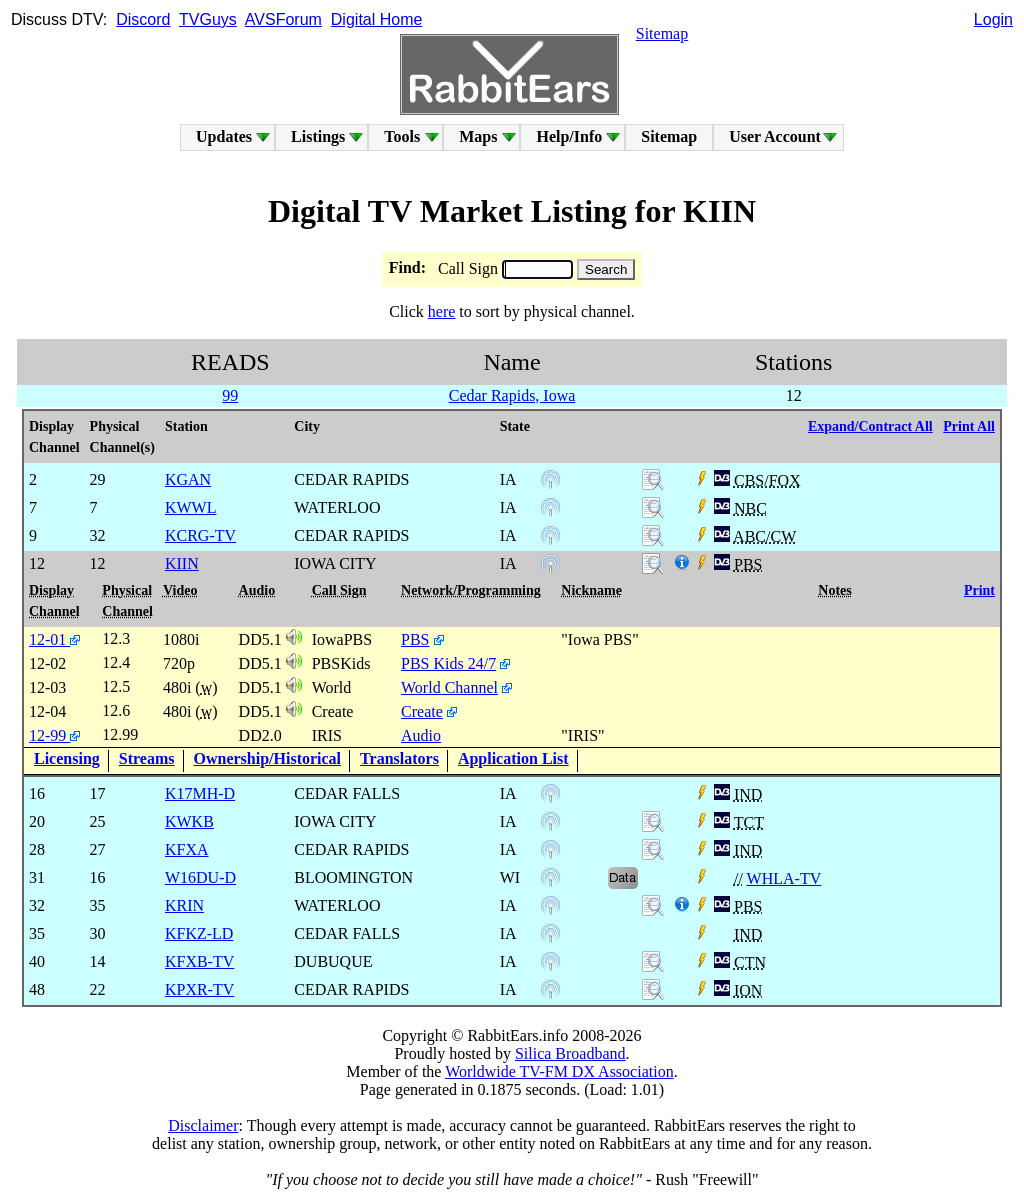 This screenshot has width=1024, height=1197. I want to click on Print, so click(979, 590).